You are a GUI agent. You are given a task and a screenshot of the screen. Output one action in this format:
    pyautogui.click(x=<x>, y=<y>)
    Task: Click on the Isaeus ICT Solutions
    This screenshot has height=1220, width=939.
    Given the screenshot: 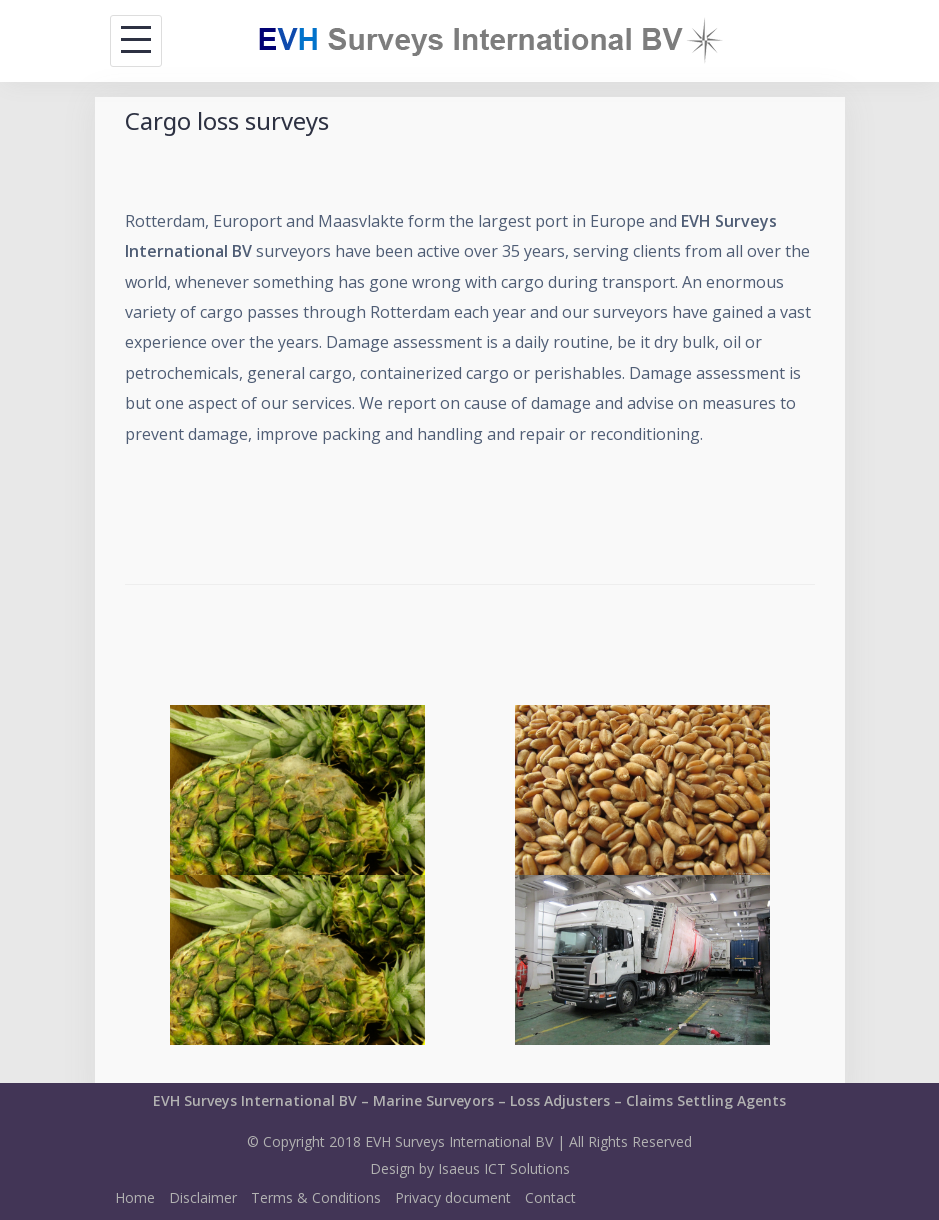 What is the action you would take?
    pyautogui.click(x=504, y=1168)
    